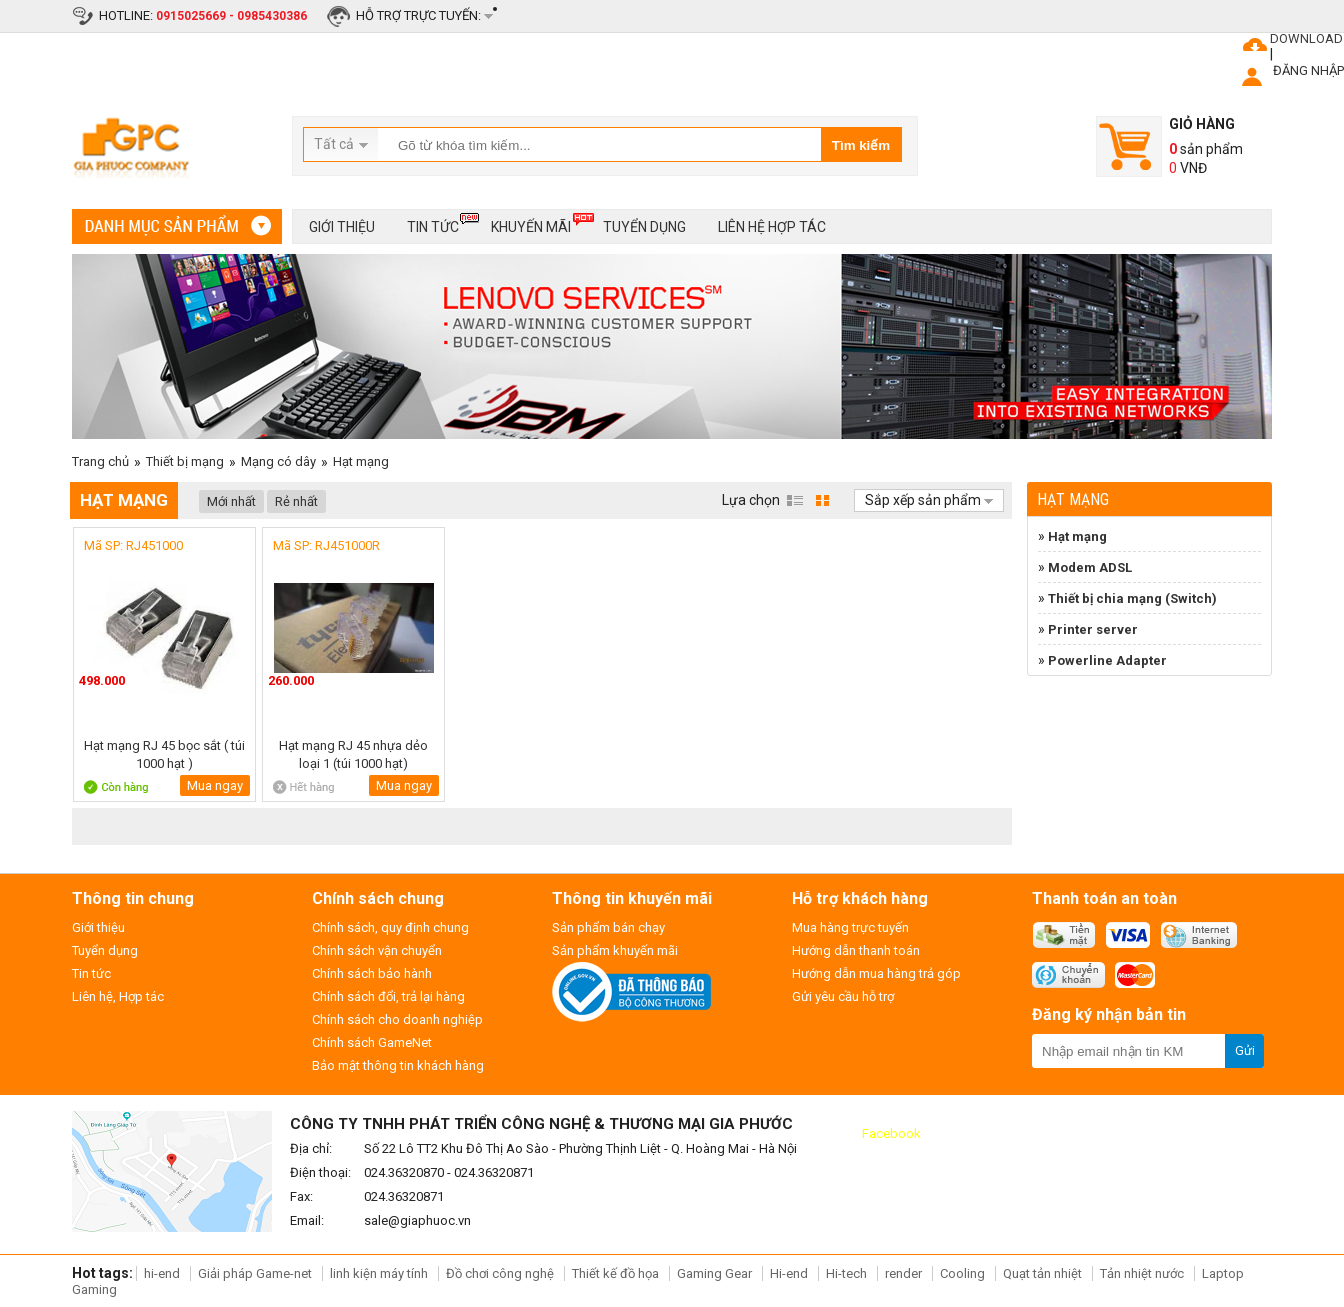 The height and width of the screenshot is (1307, 1344). What do you see at coordinates (1142, 1273) in the screenshot?
I see `Tản nhiệt nước` at bounding box center [1142, 1273].